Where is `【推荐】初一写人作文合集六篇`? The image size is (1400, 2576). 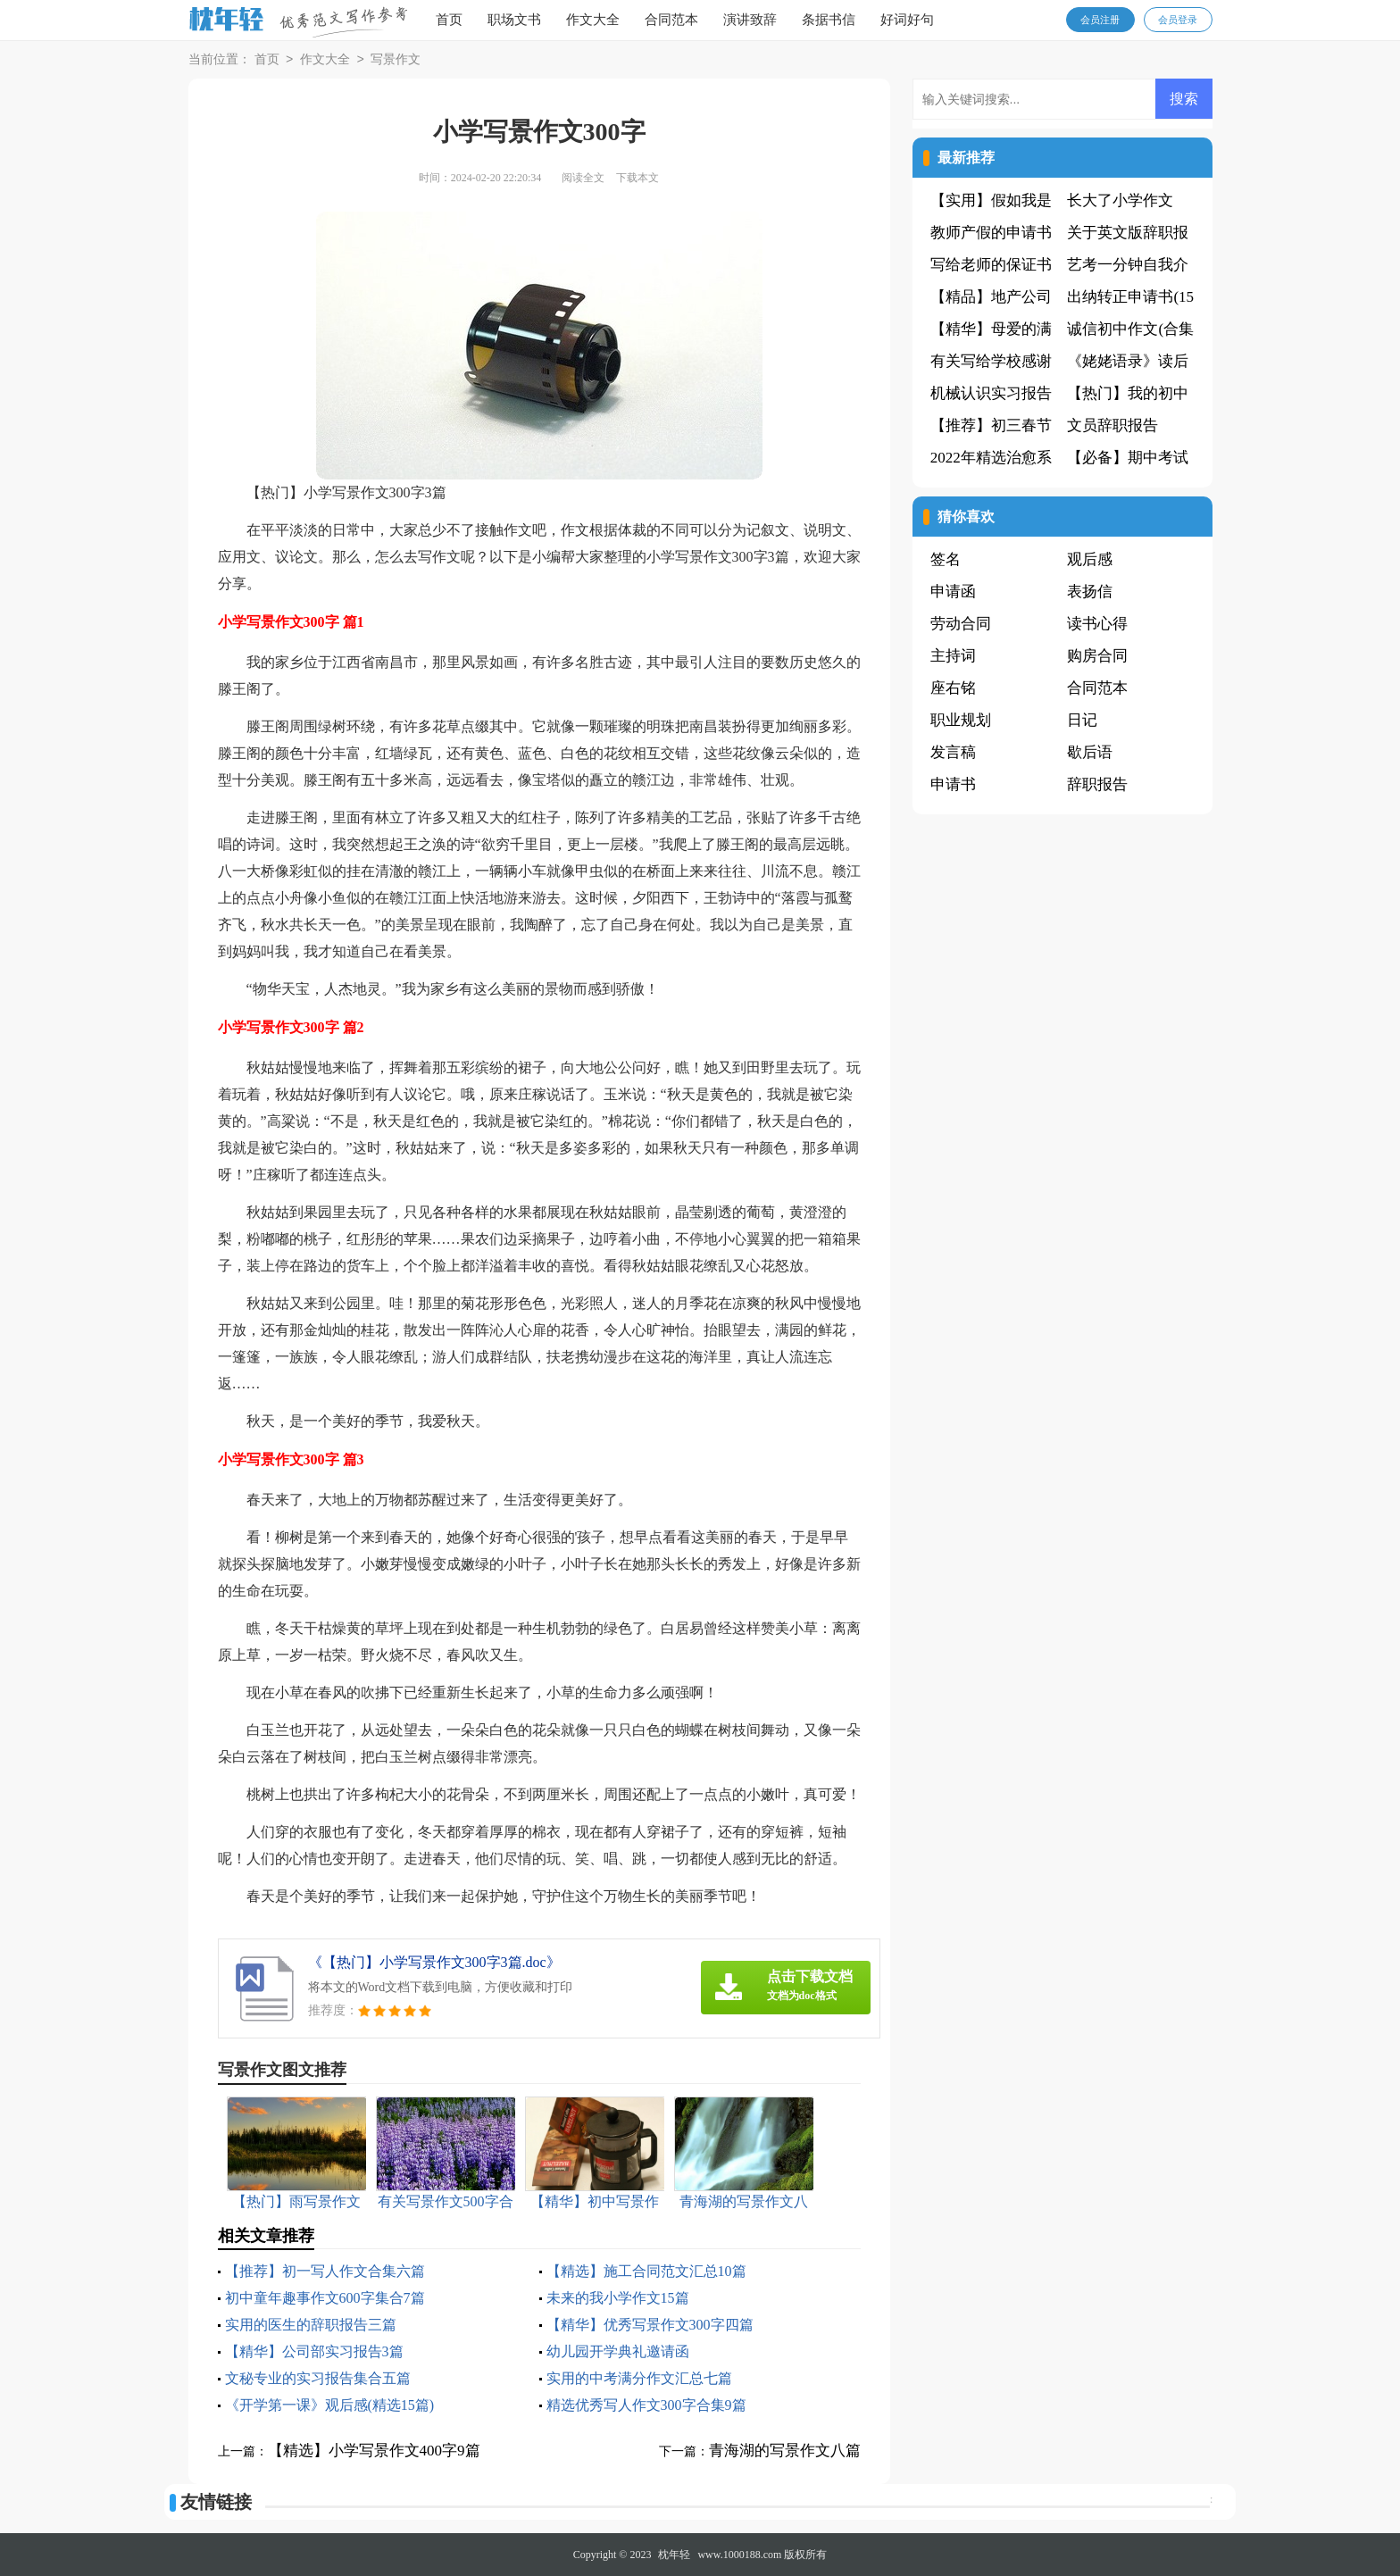 【推荐】初一写人作文合集六篇 is located at coordinates (325, 2271).